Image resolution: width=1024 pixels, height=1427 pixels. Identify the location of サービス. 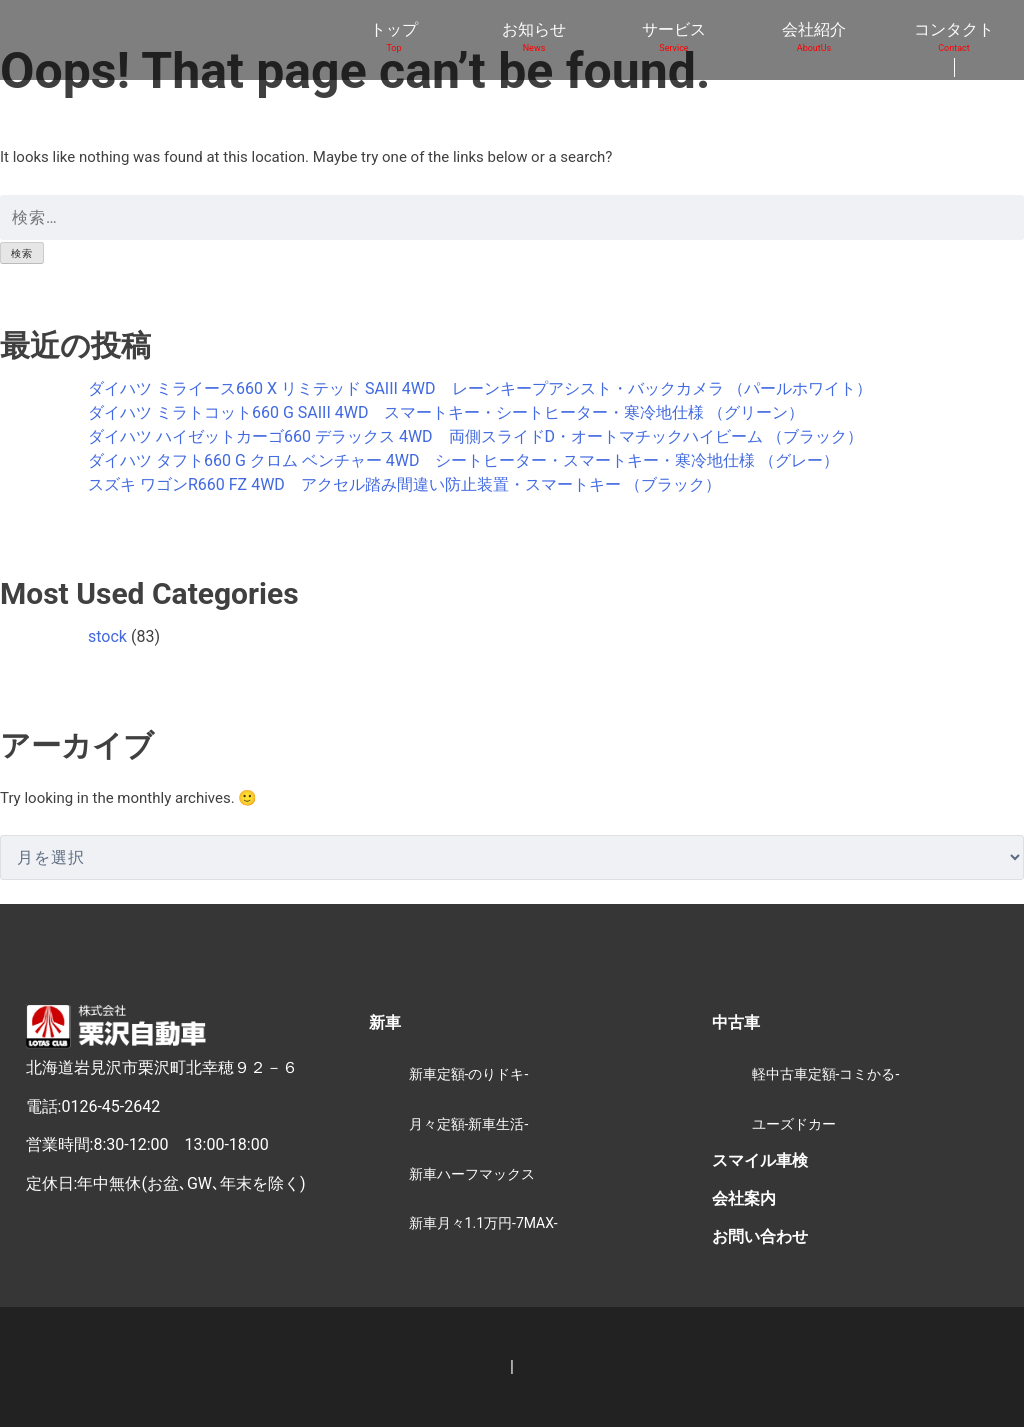
(674, 38).